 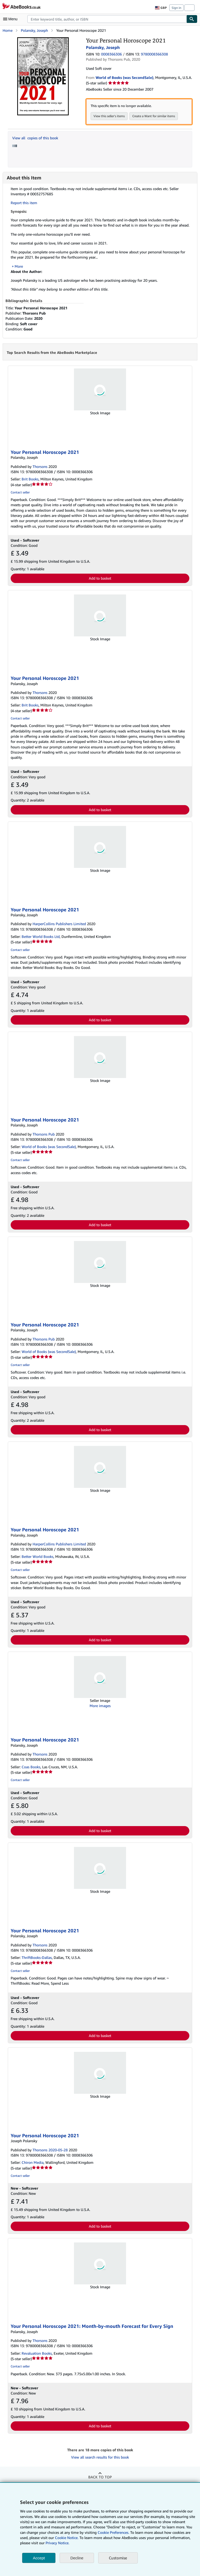 I want to click on Thorsons Pub, so click(x=44, y=1134).